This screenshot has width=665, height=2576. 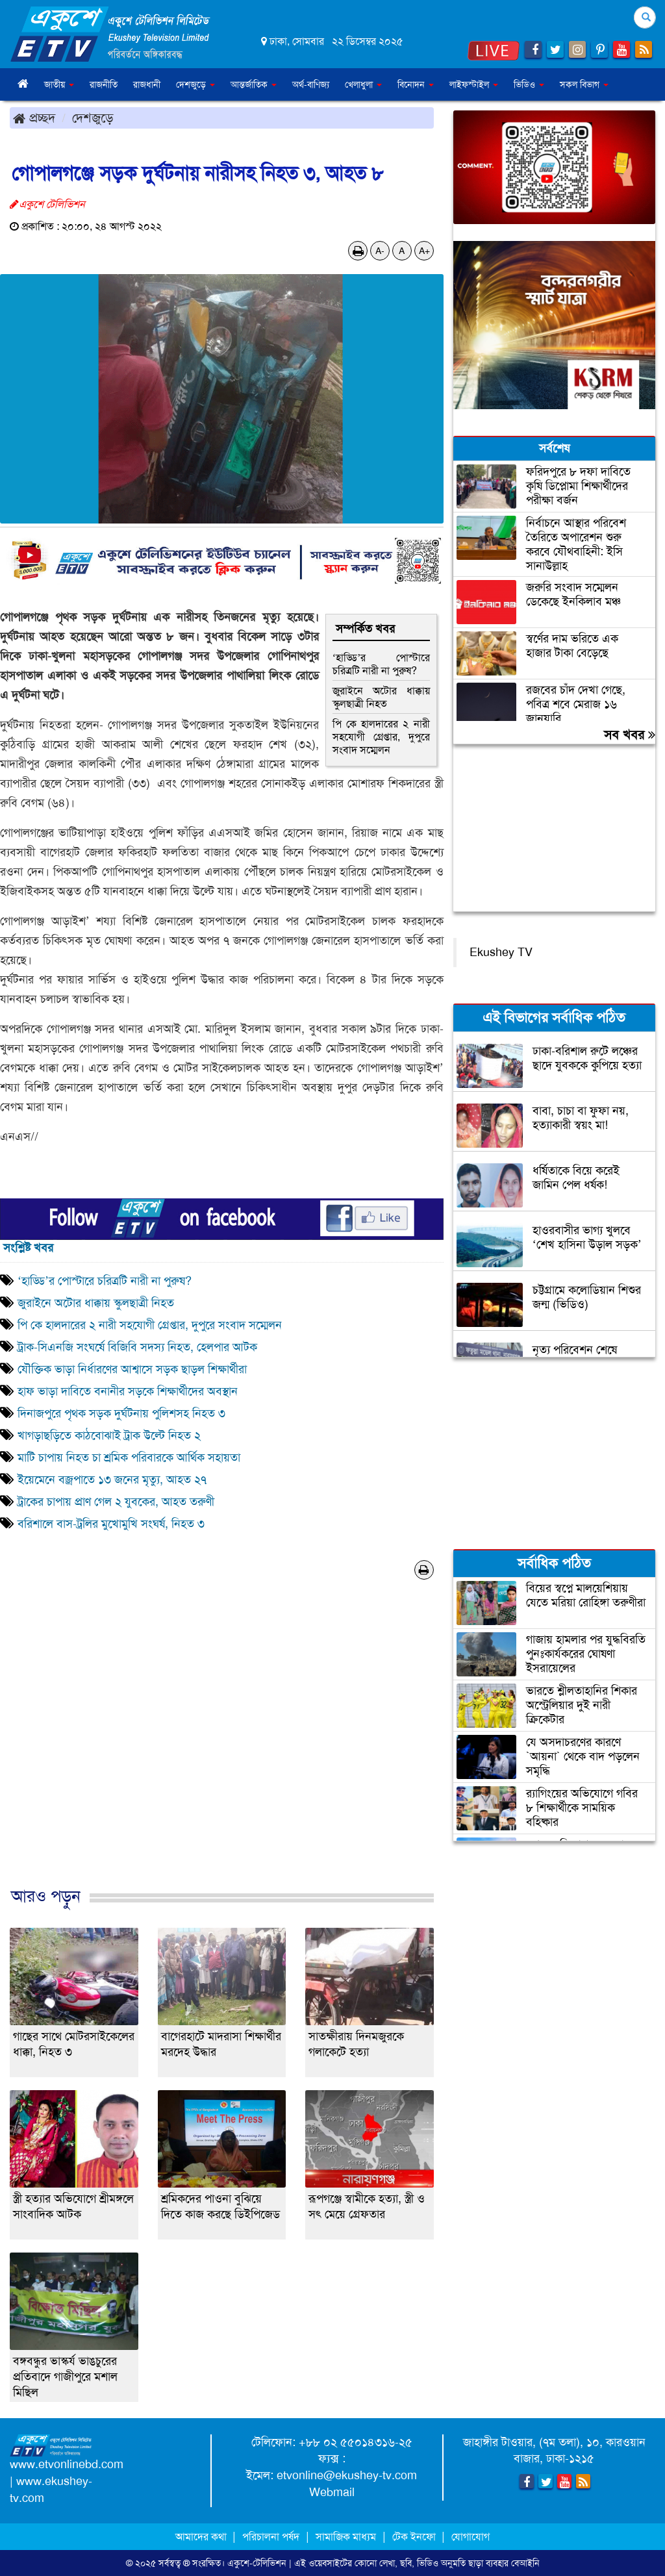 What do you see at coordinates (332, 2492) in the screenshot?
I see `Webmail` at bounding box center [332, 2492].